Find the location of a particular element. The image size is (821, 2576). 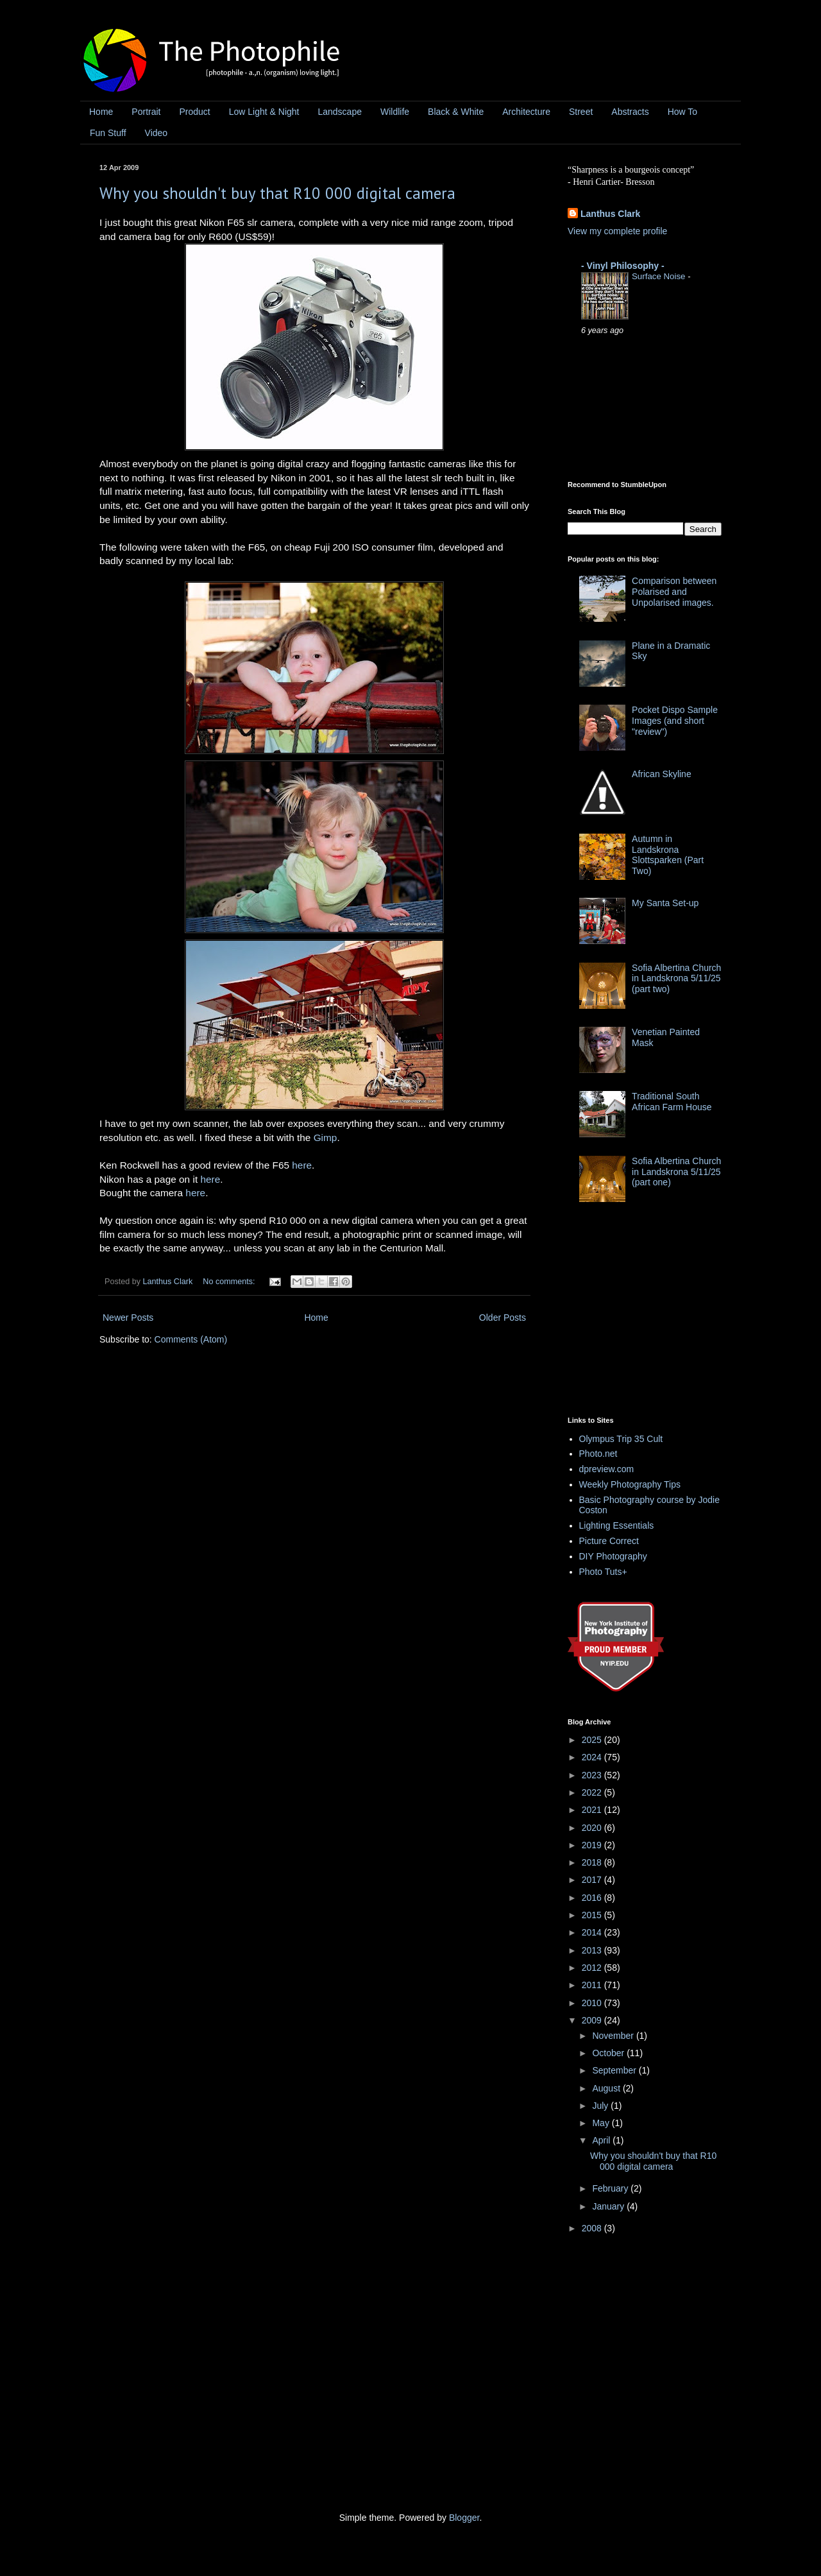

2019 is located at coordinates (593, 1845).